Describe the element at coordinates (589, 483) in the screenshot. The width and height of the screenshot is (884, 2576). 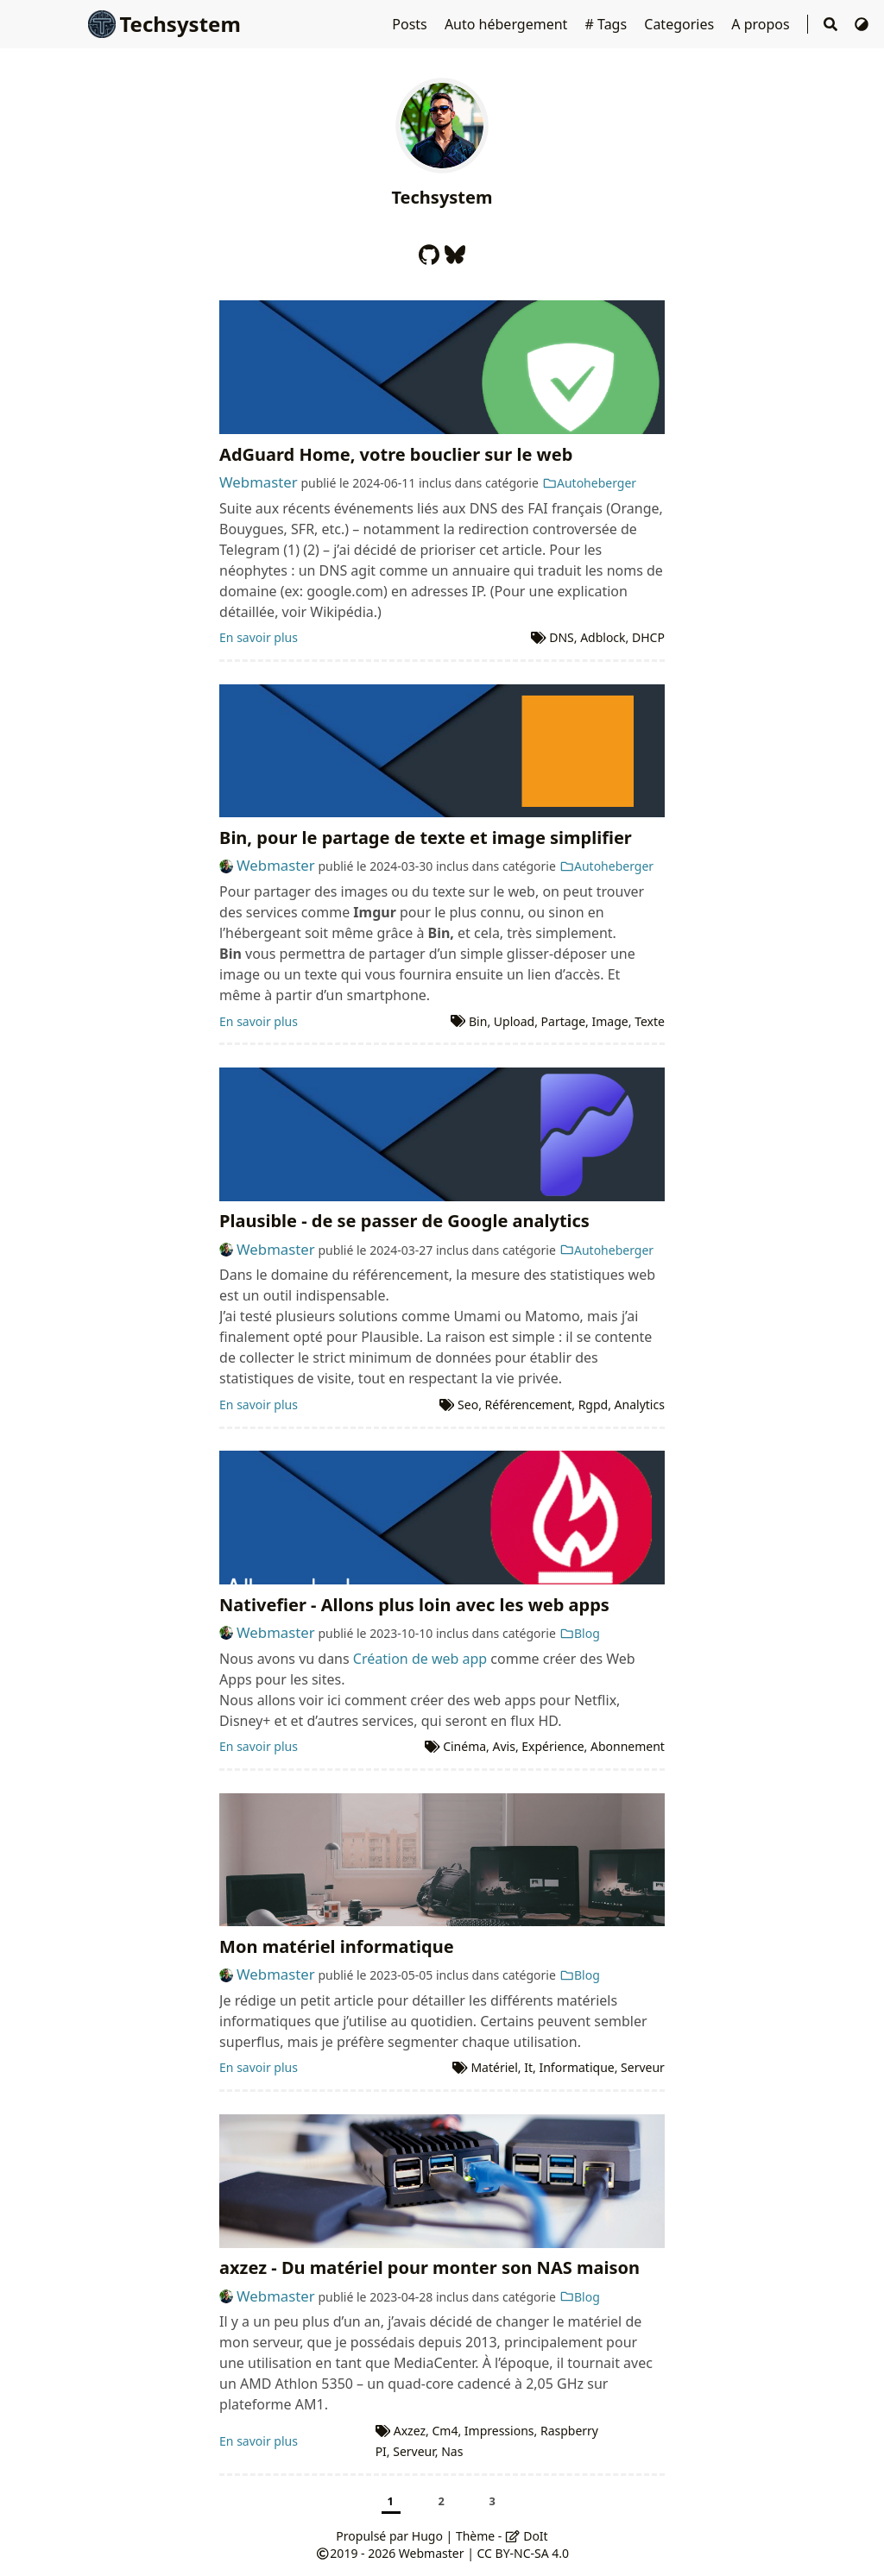
I see `Autoheberger` at that location.